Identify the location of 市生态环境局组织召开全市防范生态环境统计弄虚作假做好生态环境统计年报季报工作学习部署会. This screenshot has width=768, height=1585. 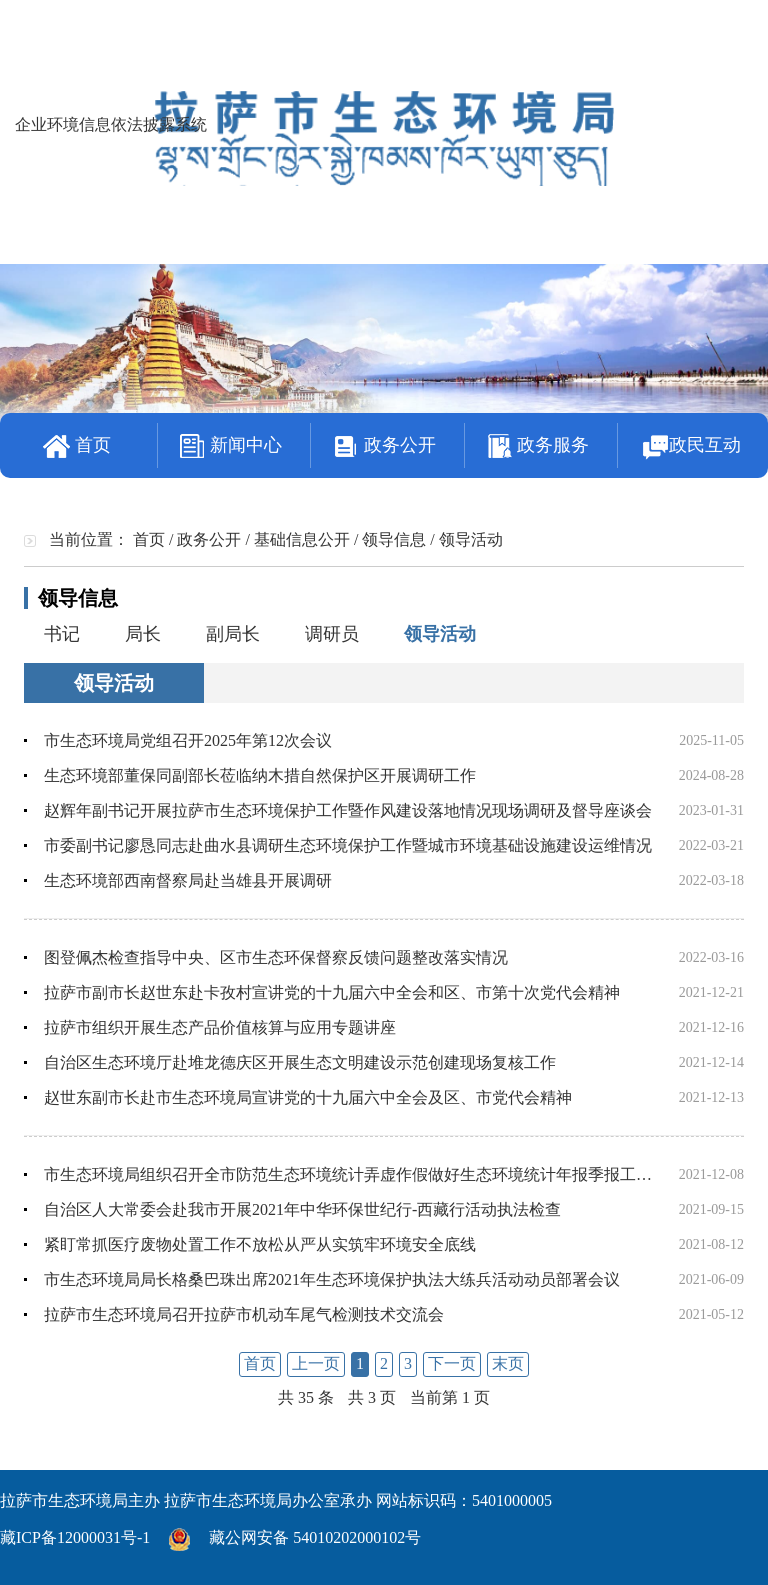
(388, 1174).